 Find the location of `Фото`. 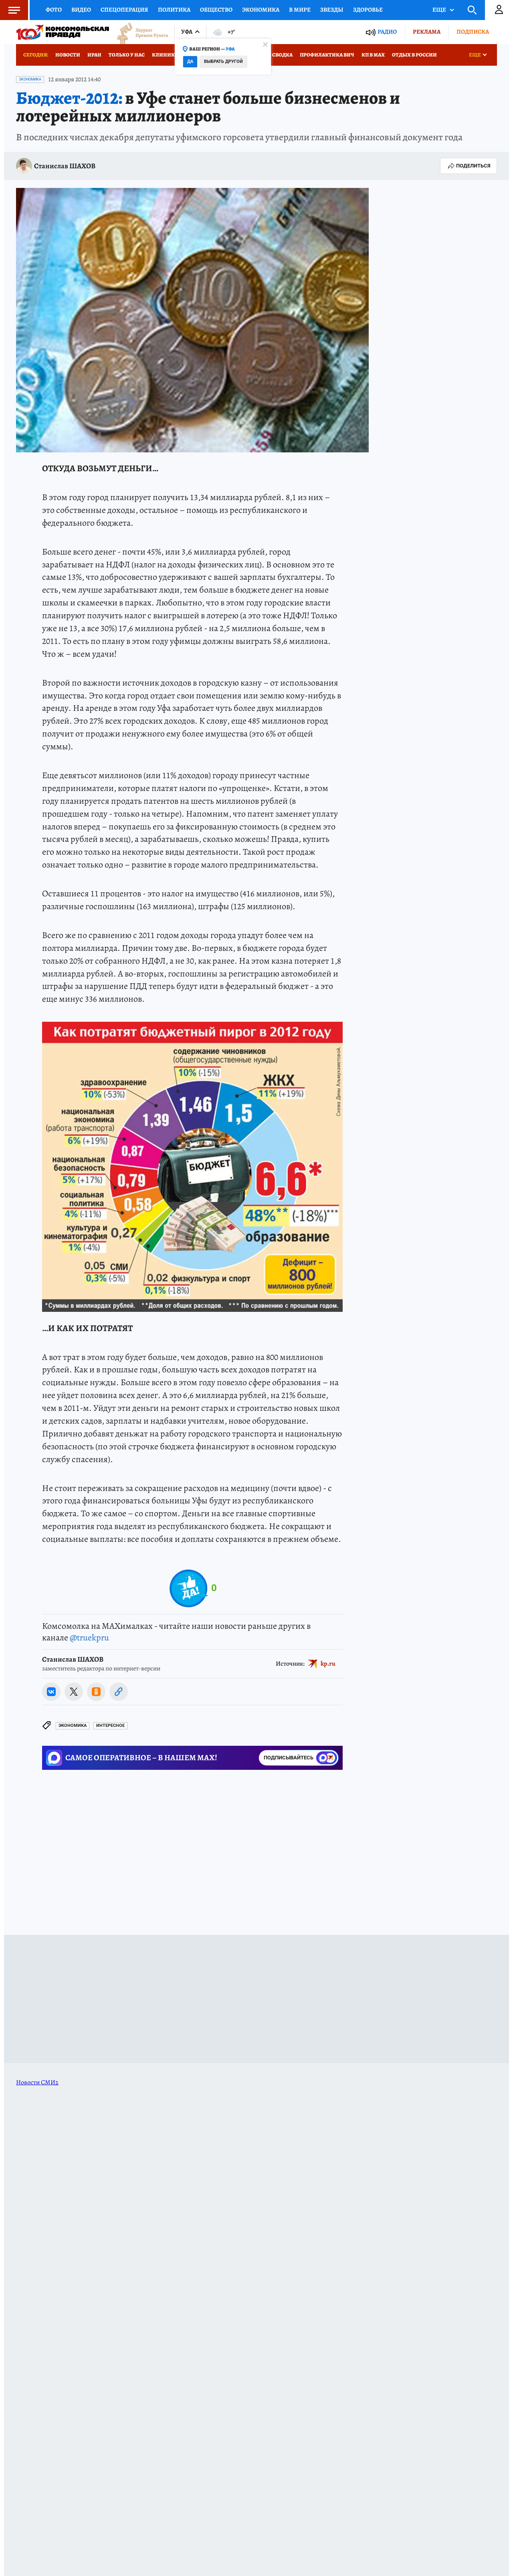

Фото is located at coordinates (54, 10).